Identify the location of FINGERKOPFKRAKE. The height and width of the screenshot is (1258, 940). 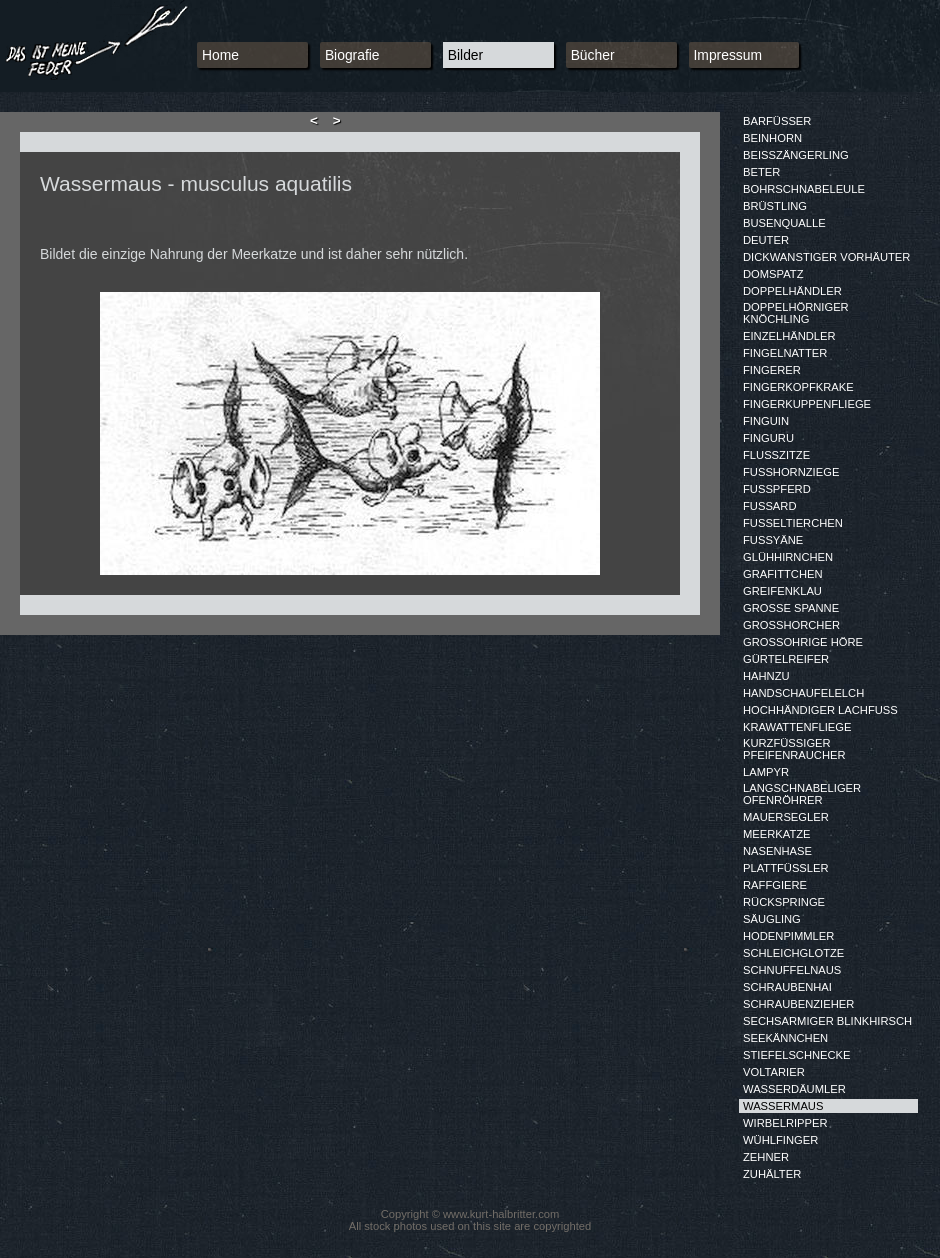
(798, 387).